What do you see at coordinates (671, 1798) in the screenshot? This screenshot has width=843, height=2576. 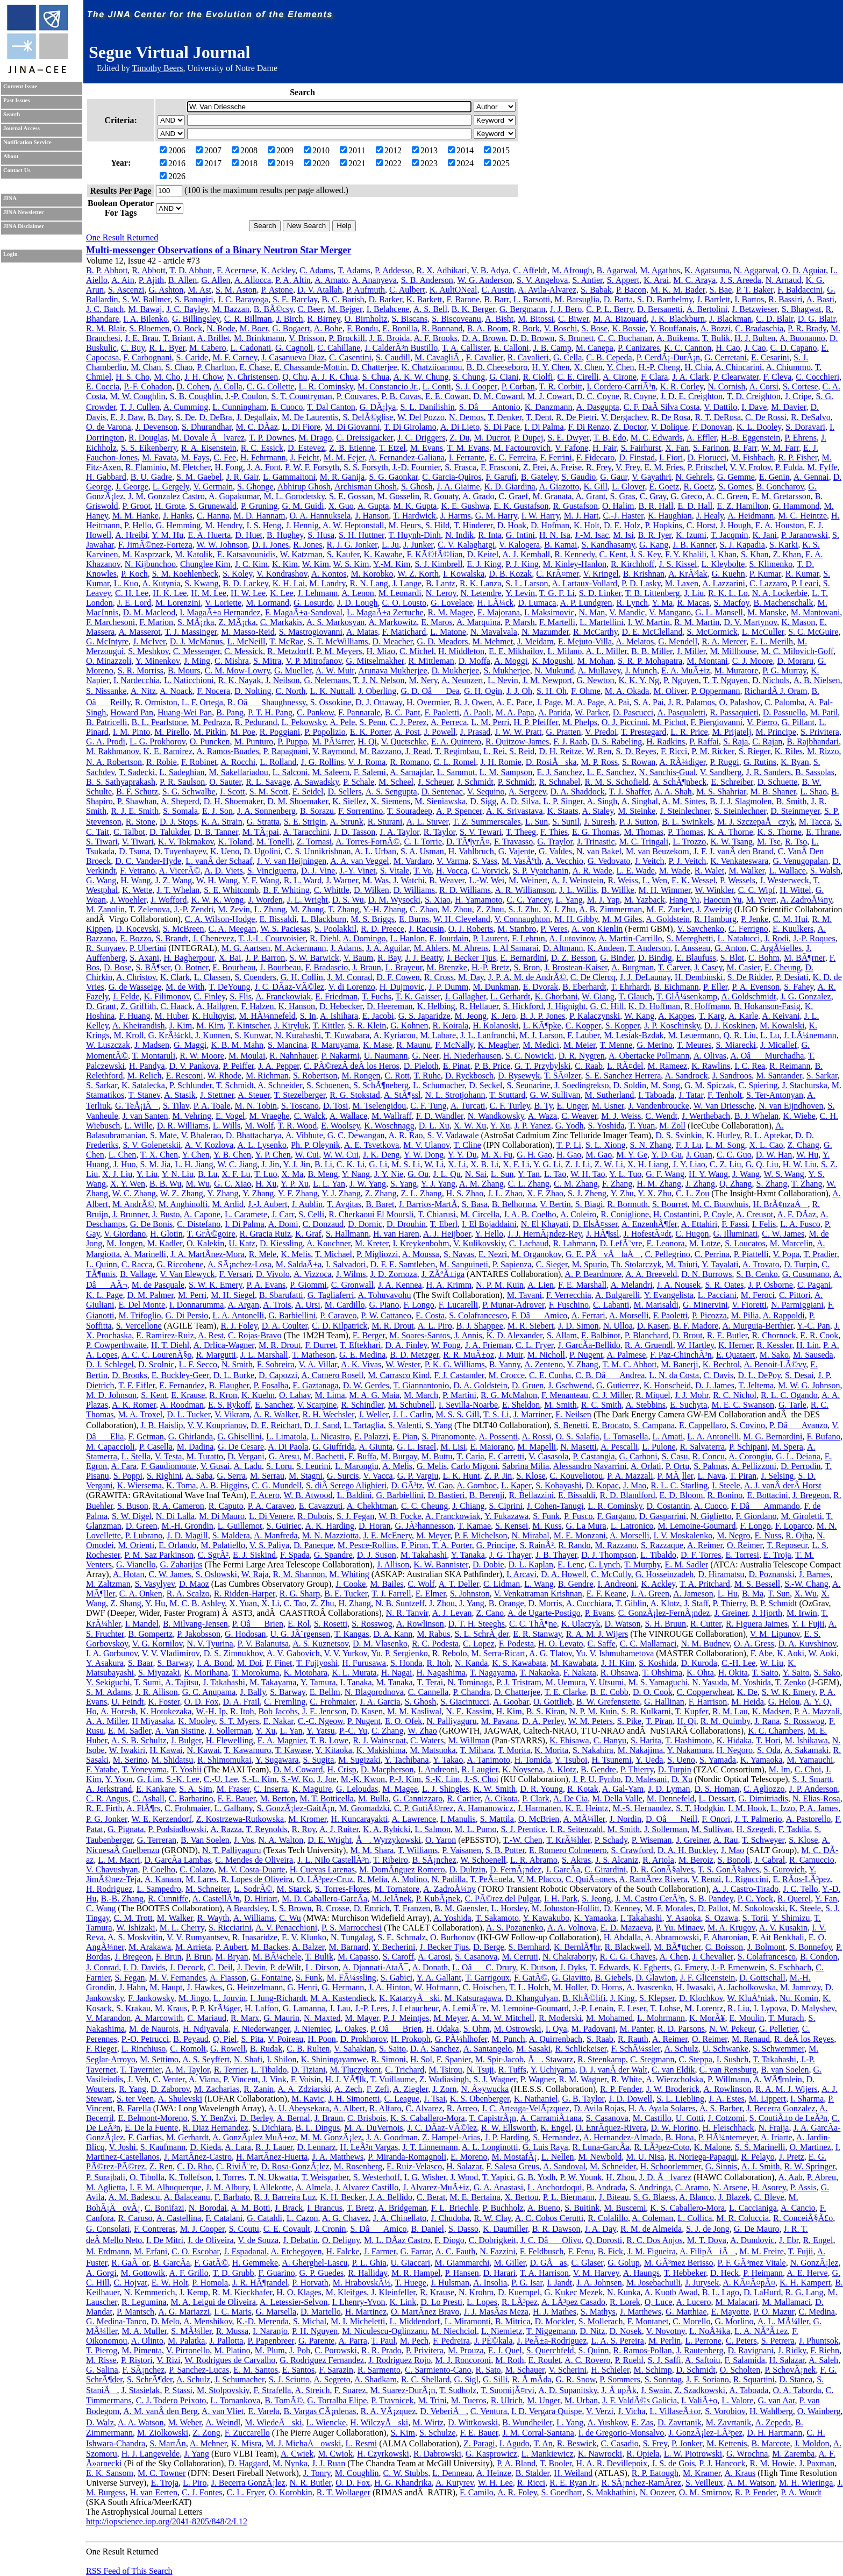 I see `M. Dennefeld` at bounding box center [671, 1798].